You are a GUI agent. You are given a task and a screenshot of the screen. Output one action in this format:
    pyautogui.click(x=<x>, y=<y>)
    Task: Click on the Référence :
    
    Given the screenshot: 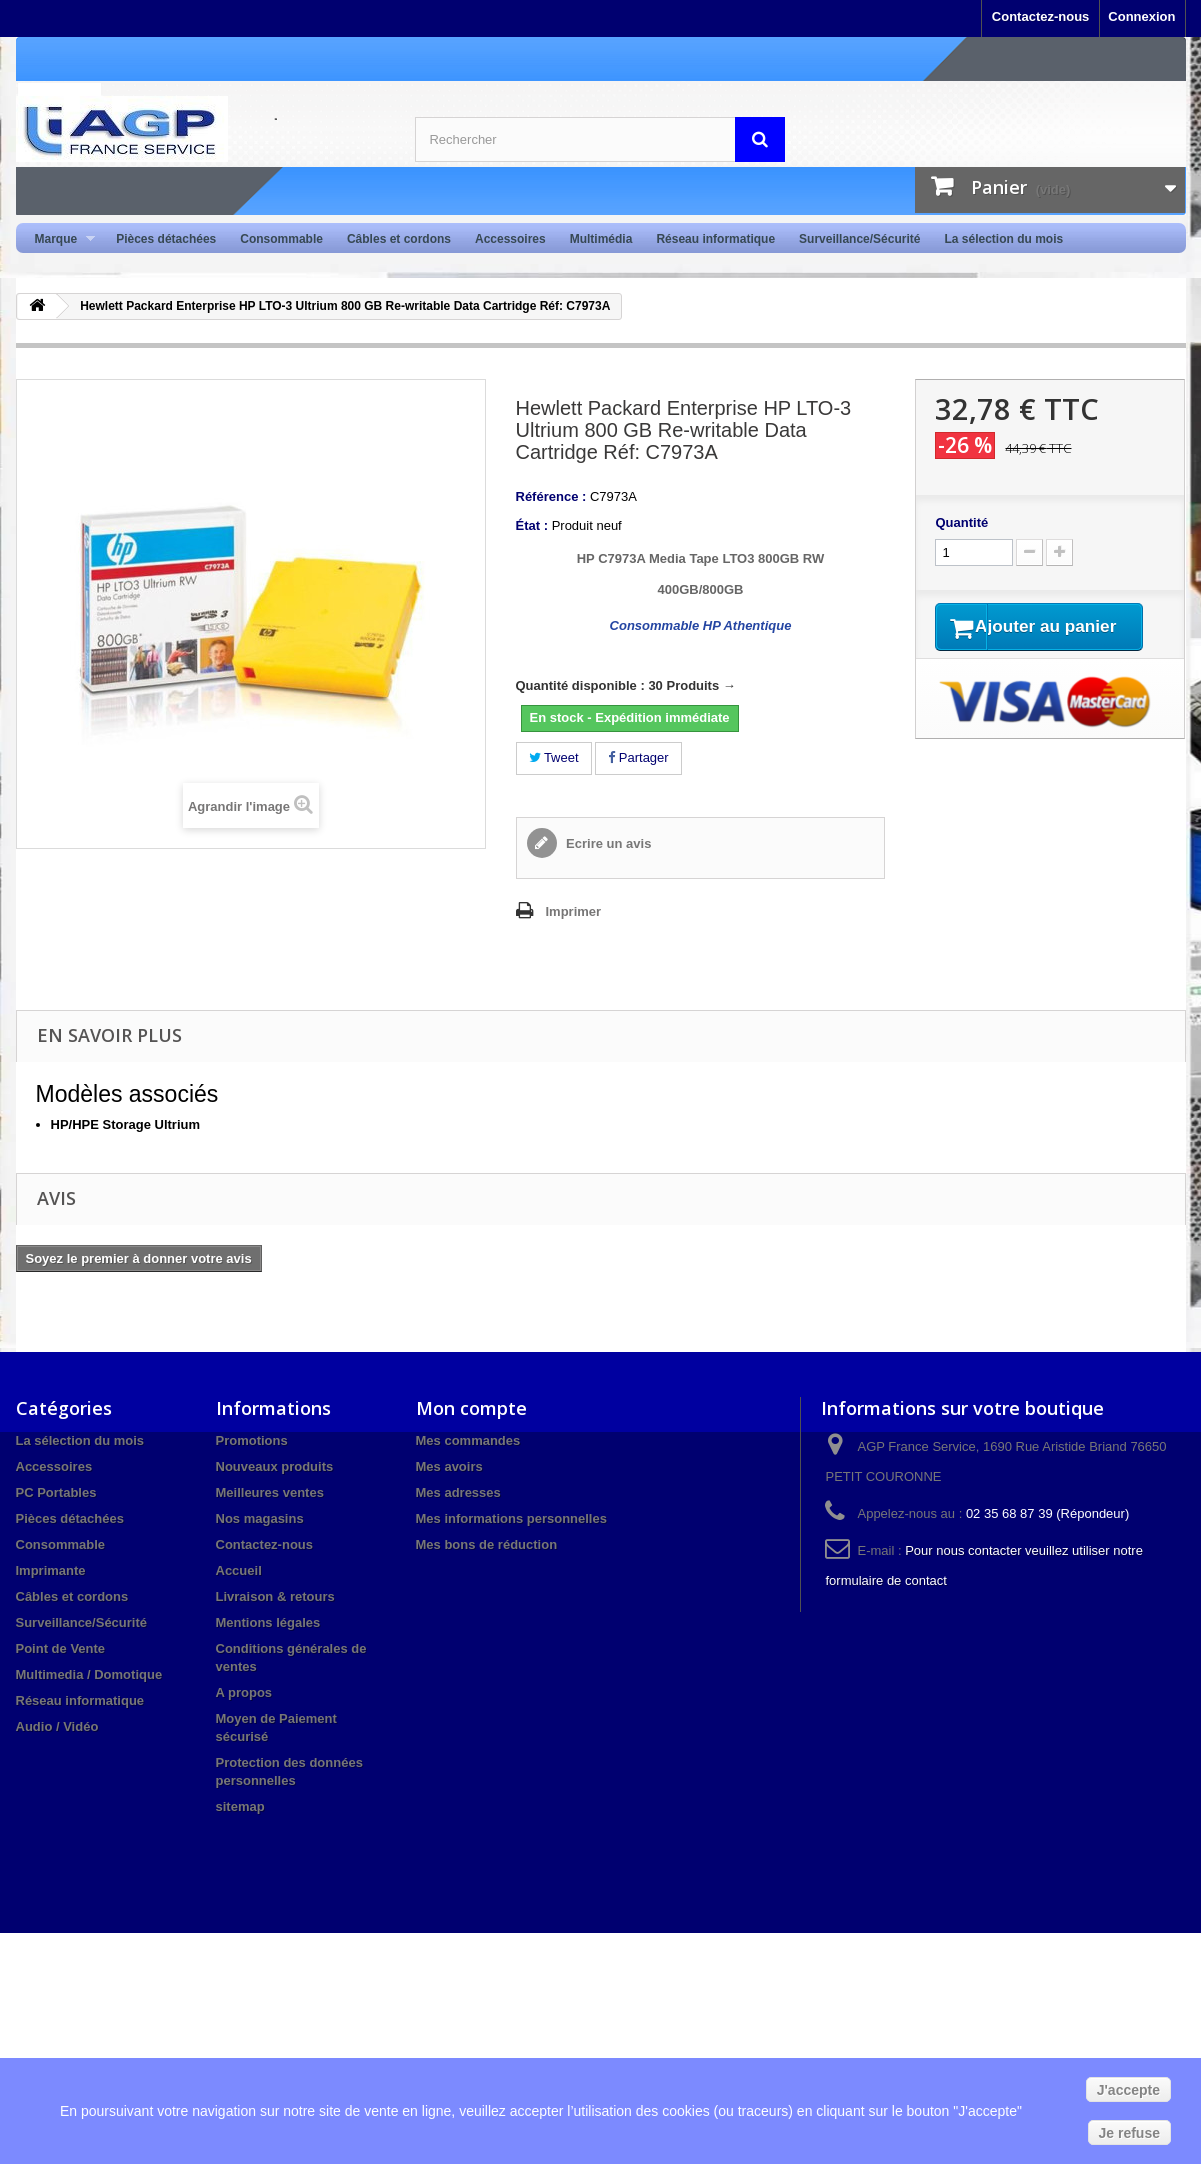 What is the action you would take?
    pyautogui.click(x=551, y=496)
    